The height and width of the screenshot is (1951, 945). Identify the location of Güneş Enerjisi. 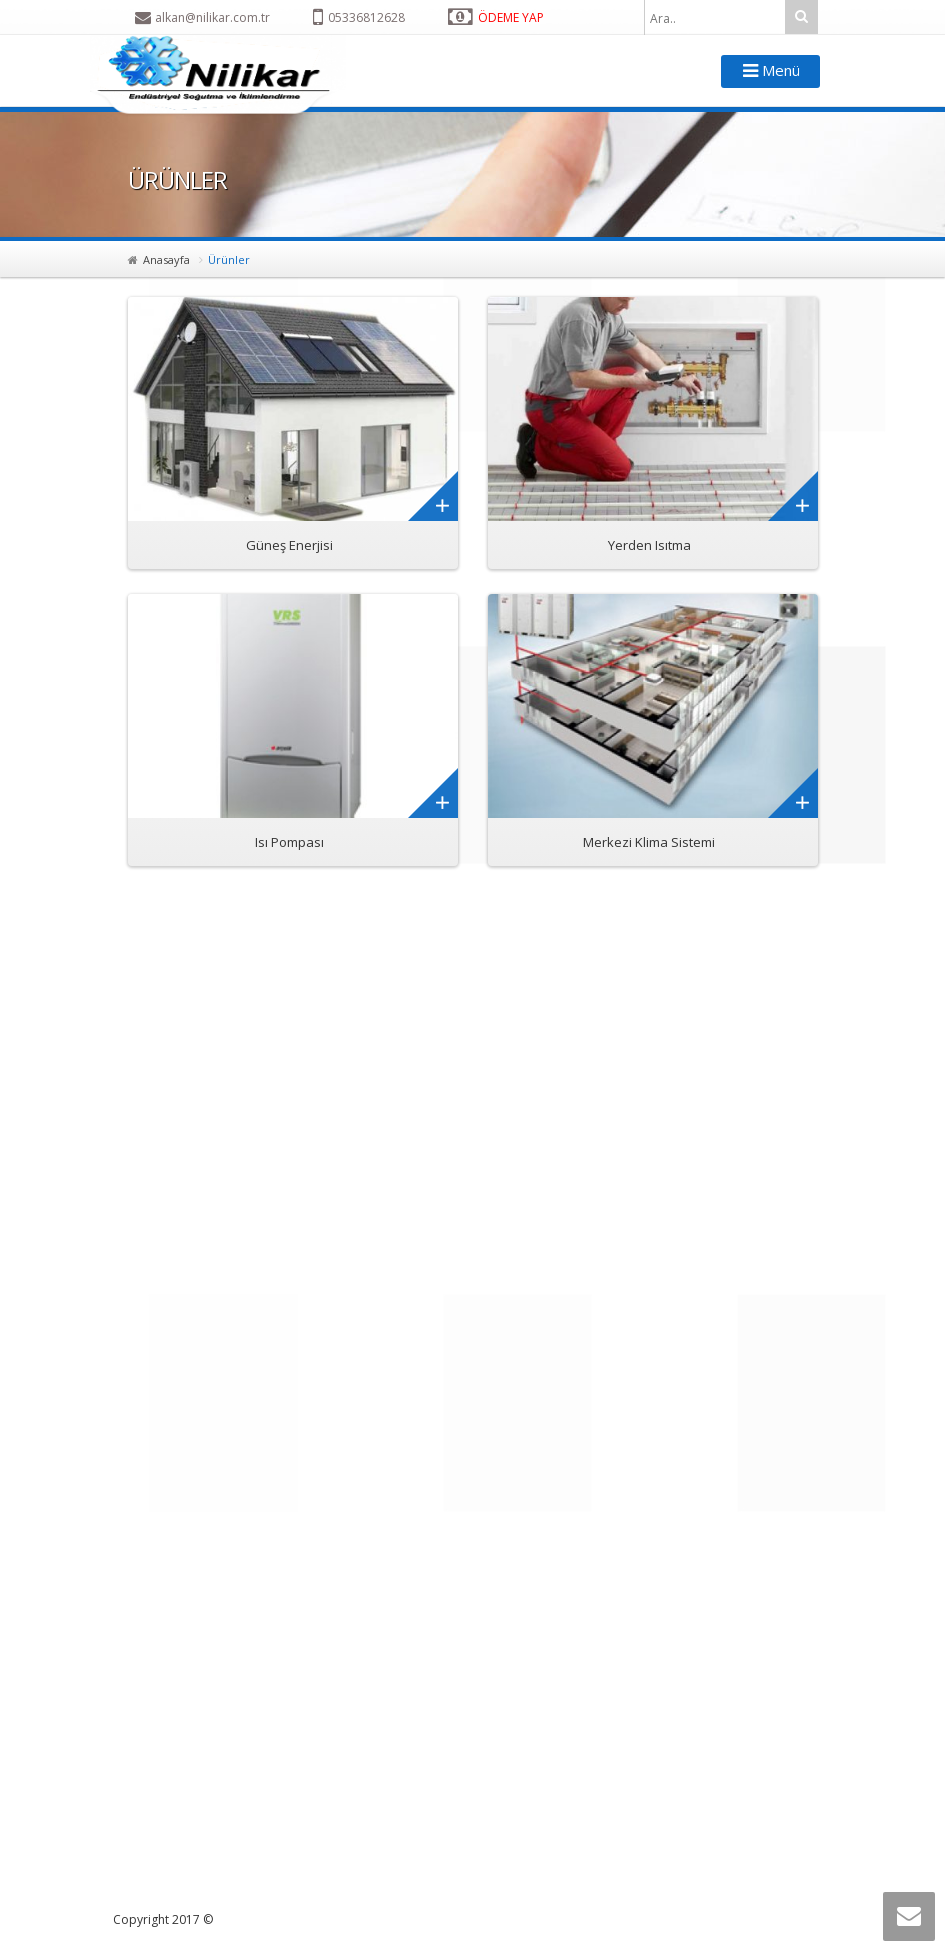
(289, 545).